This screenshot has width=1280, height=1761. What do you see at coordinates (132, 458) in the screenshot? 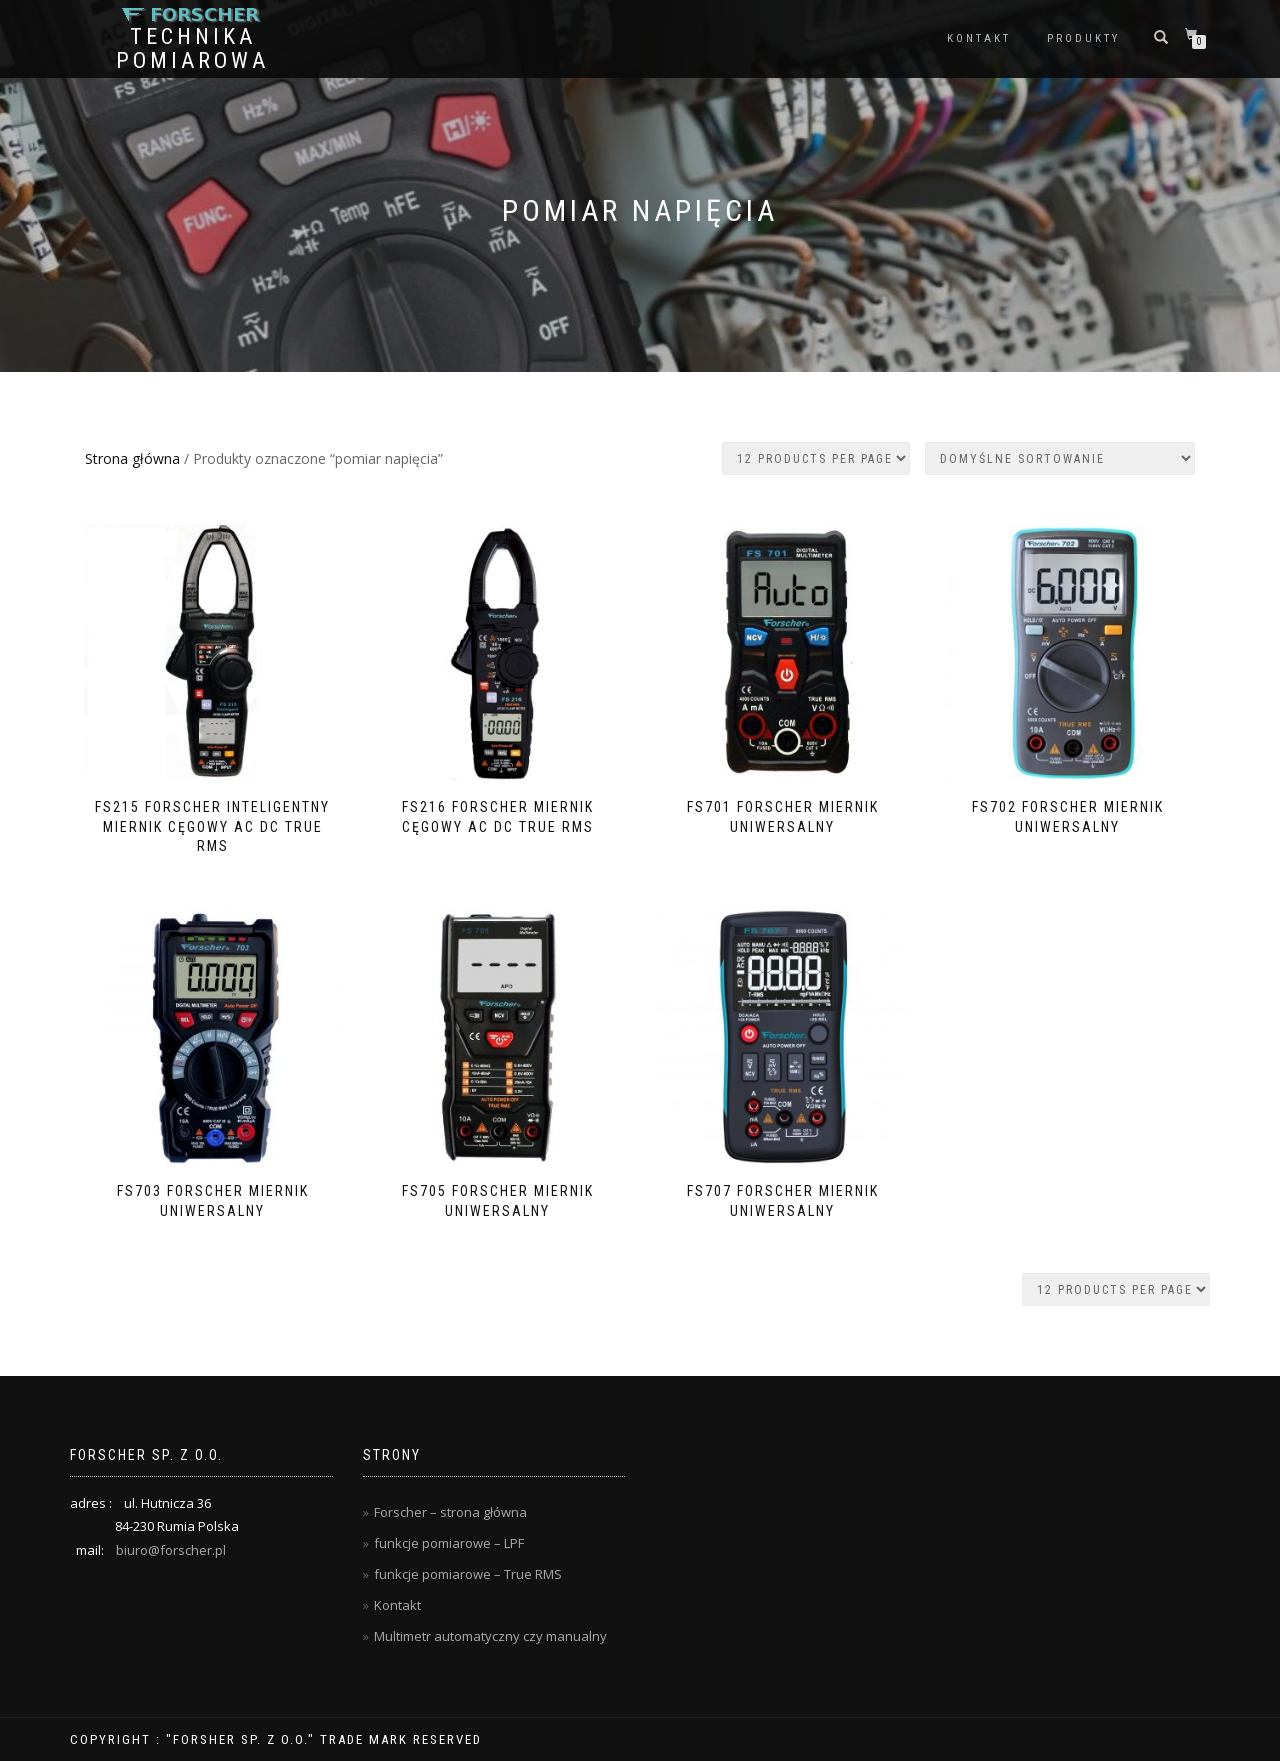
I see `Strona główna` at bounding box center [132, 458].